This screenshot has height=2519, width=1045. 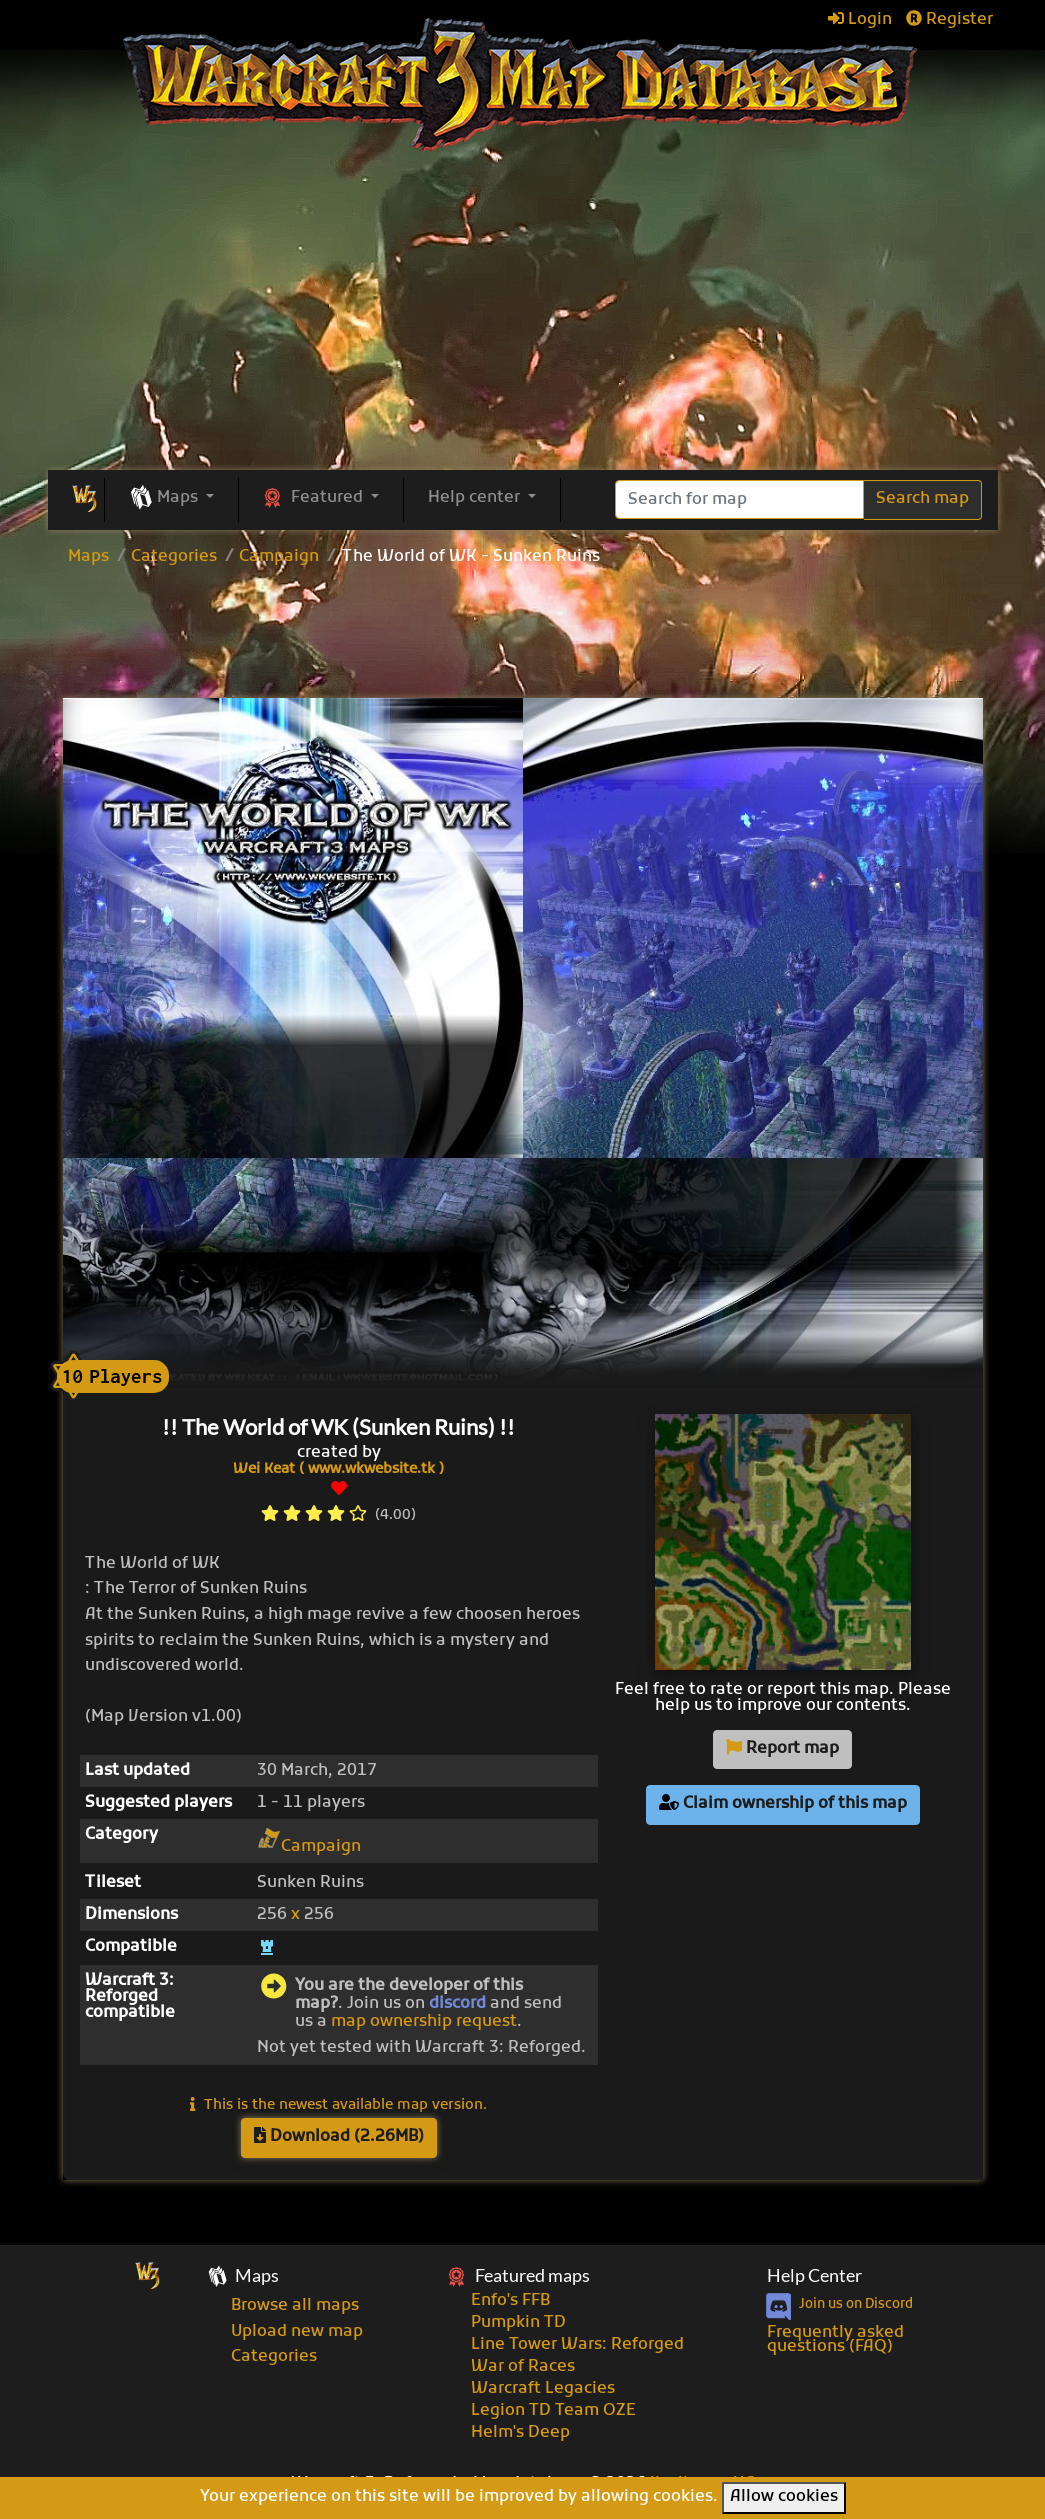 I want to click on Pumpkin TD, so click(x=518, y=2323).